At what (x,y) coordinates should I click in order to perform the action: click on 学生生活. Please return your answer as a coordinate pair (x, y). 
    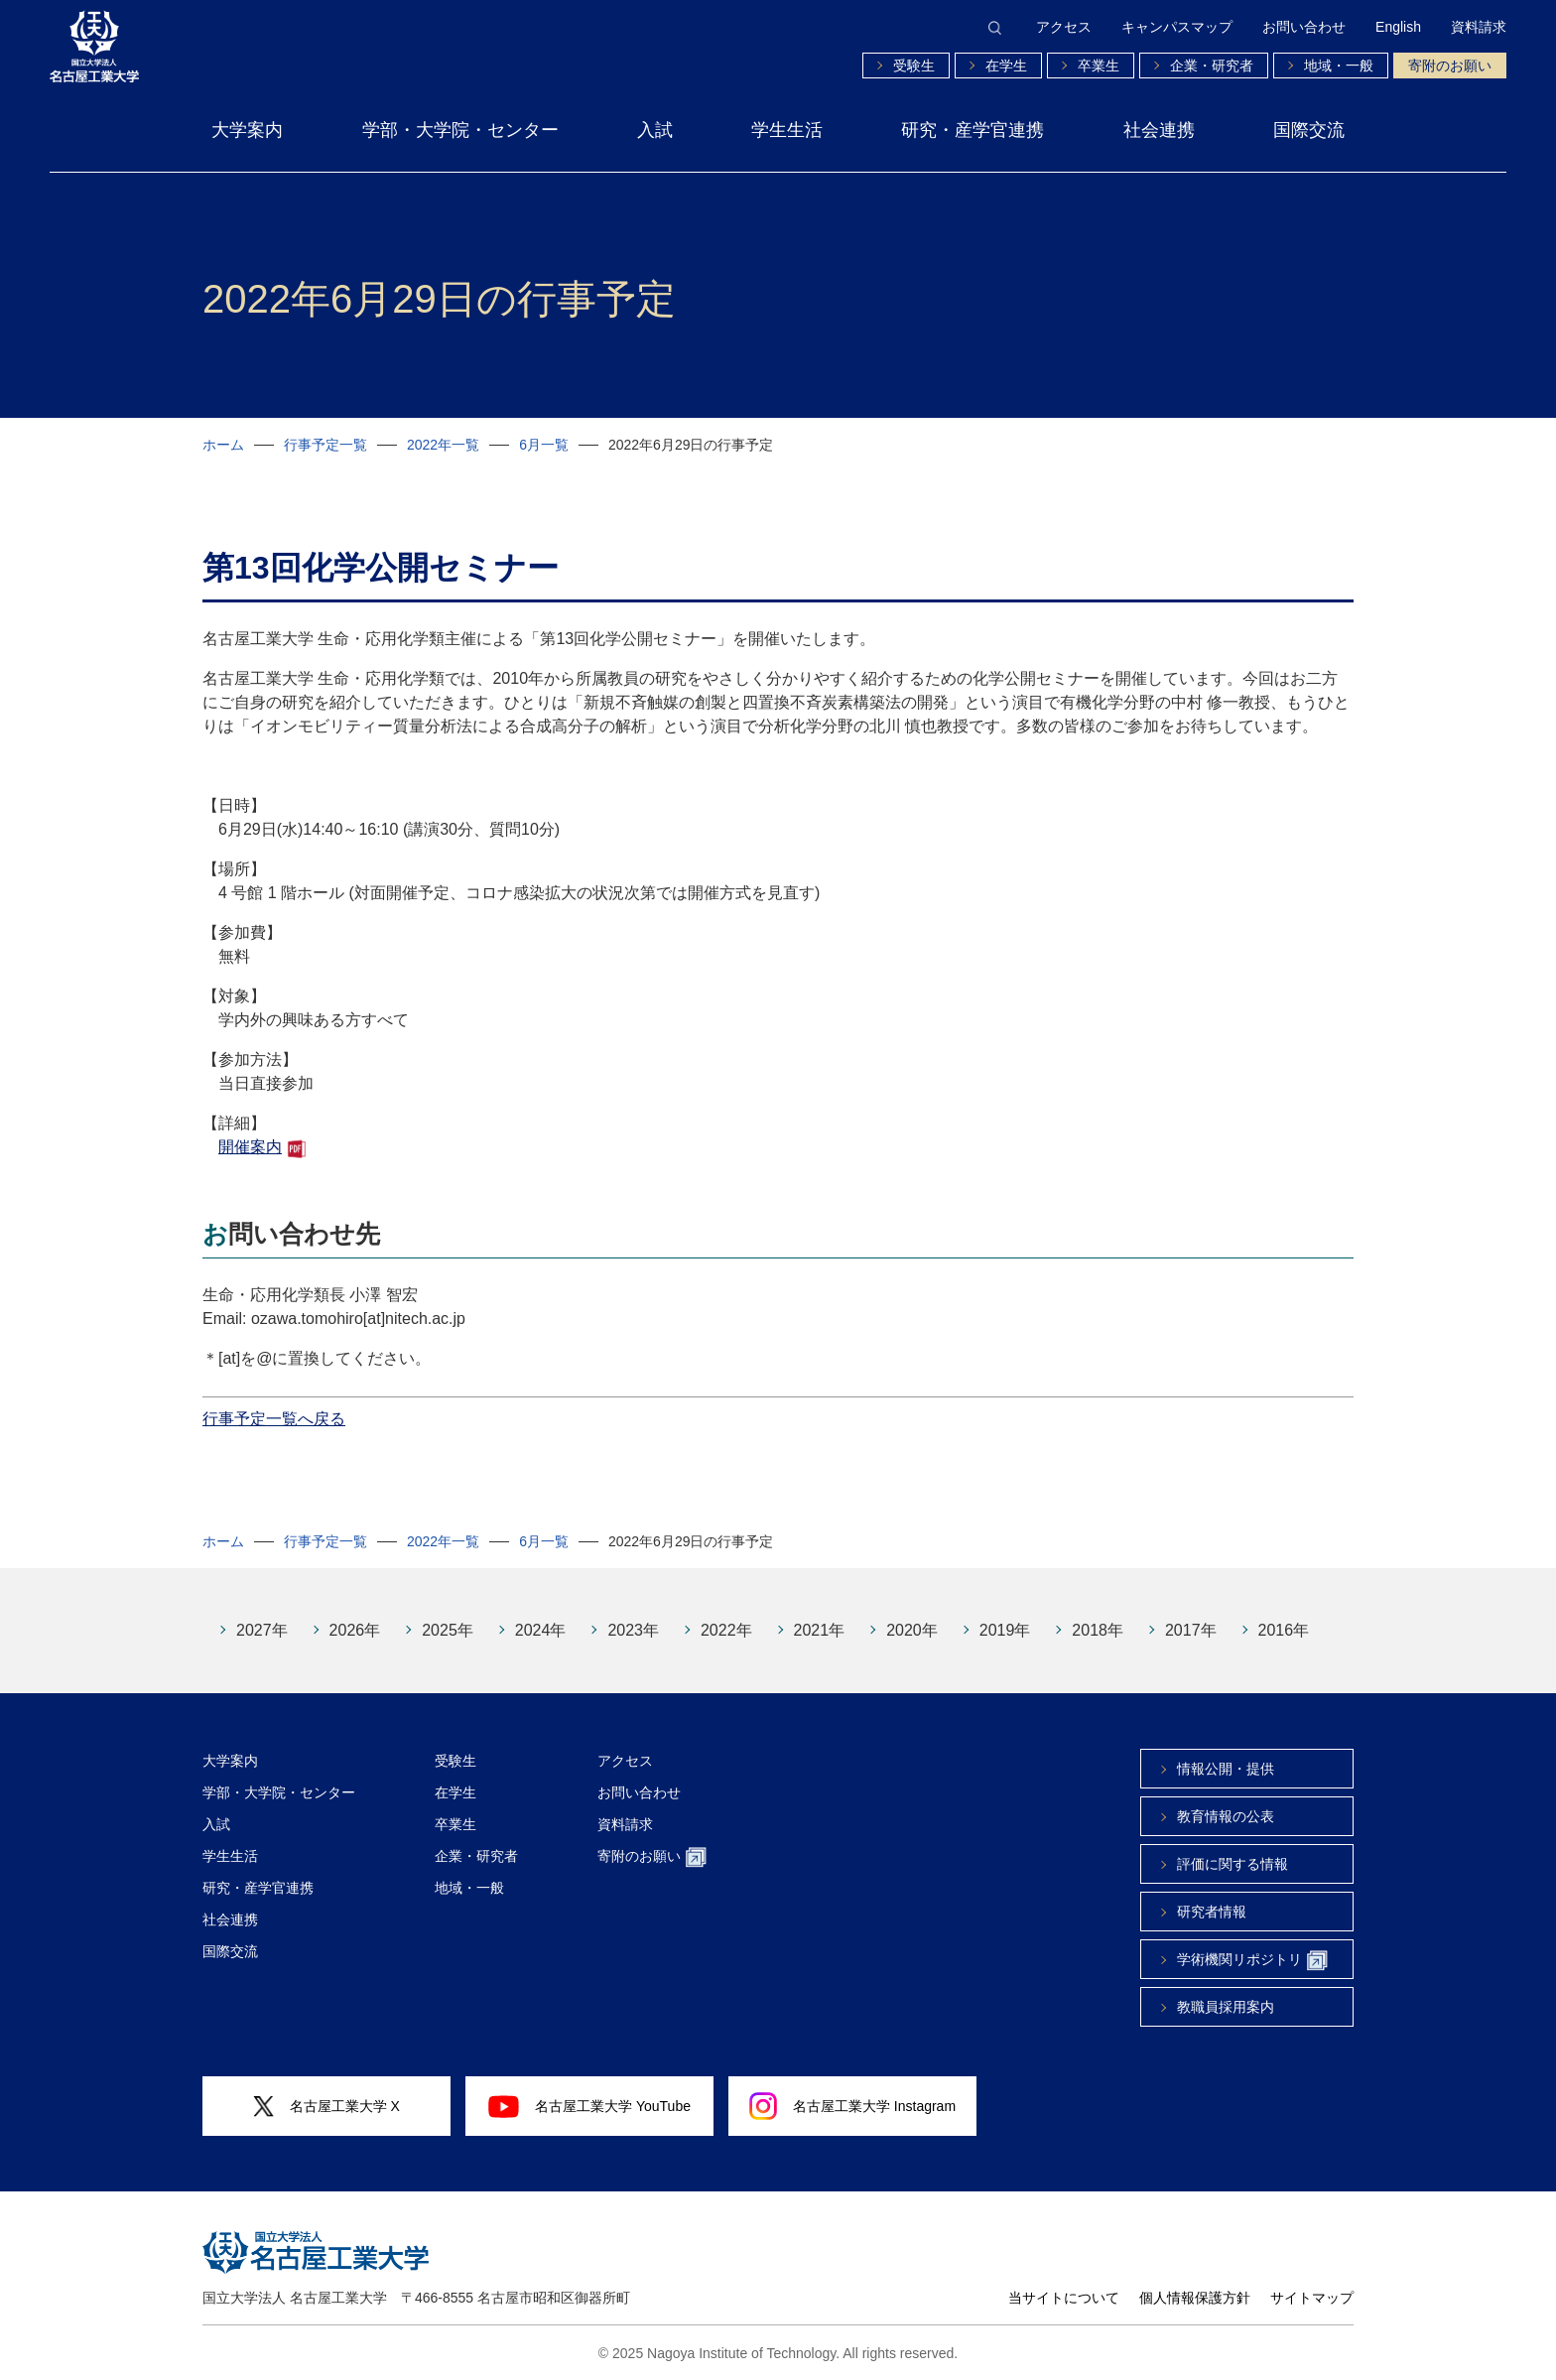
    Looking at the image, I should click on (787, 130).